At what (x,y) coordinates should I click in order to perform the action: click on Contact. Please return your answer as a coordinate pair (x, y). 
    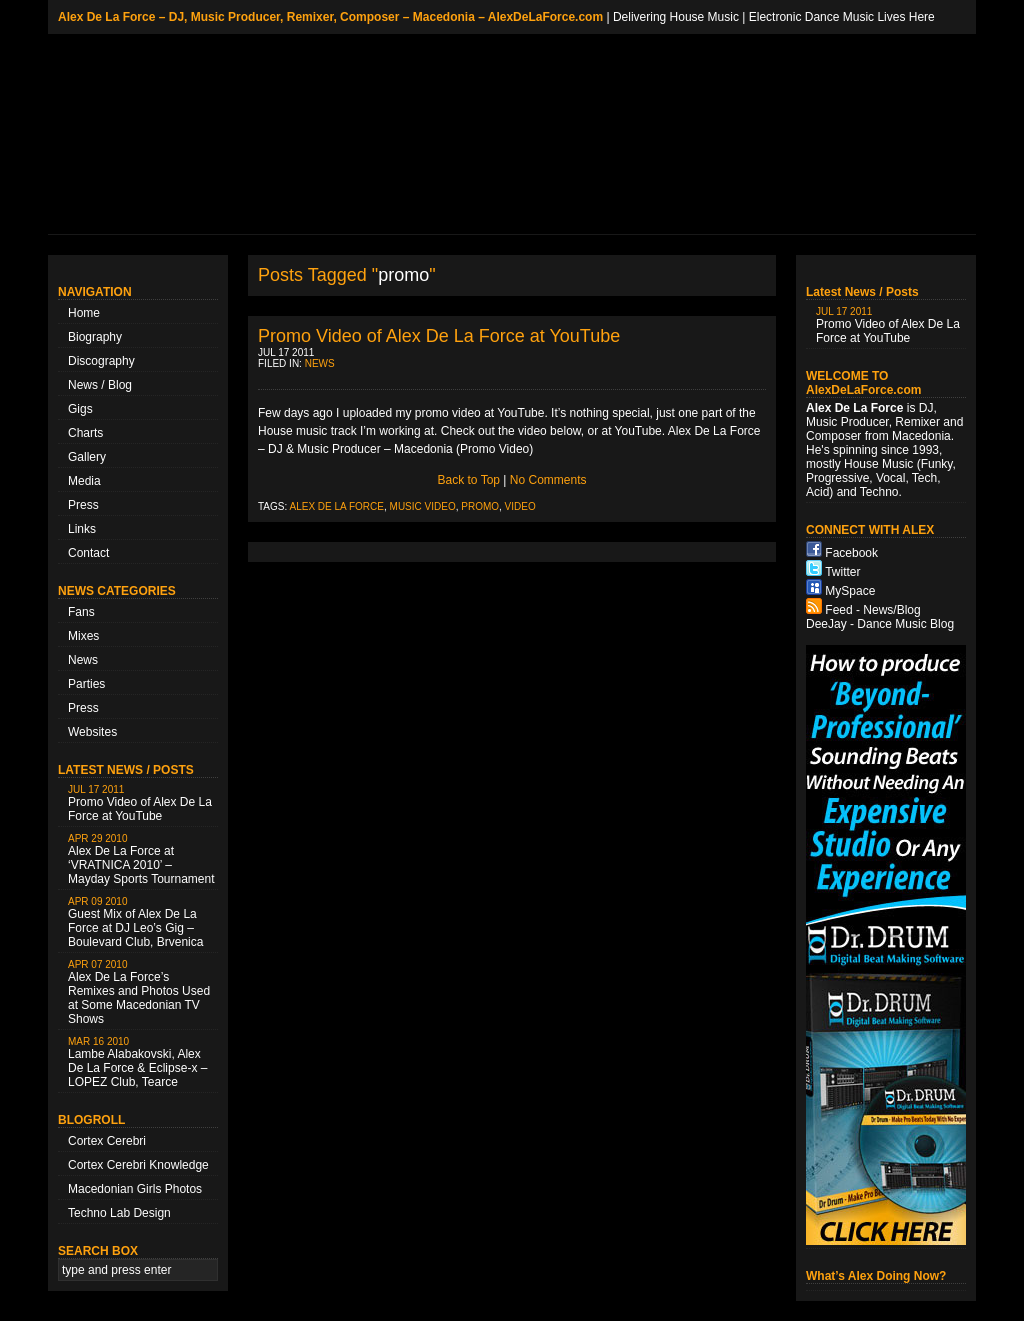
    Looking at the image, I should click on (88, 553).